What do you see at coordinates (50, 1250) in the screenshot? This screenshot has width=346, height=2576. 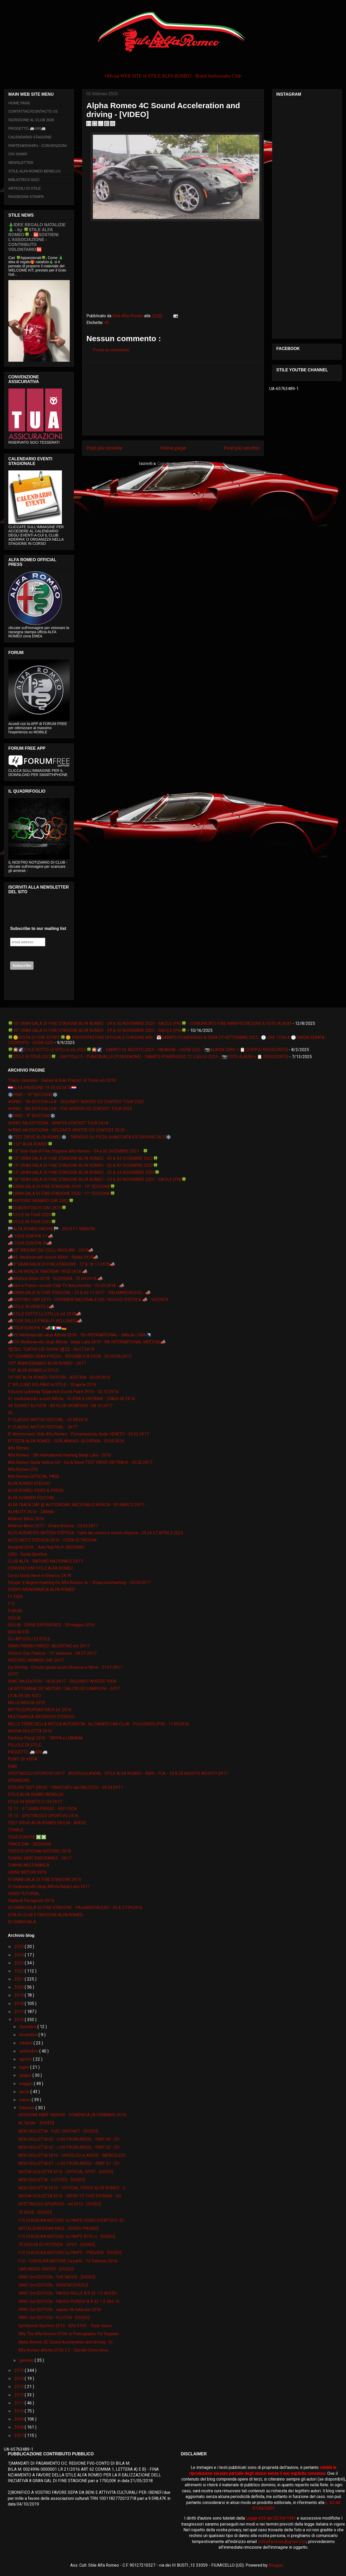 I see `📣25° RADUNO DEI COLLI ASOLANI - 2K19📣` at bounding box center [50, 1250].